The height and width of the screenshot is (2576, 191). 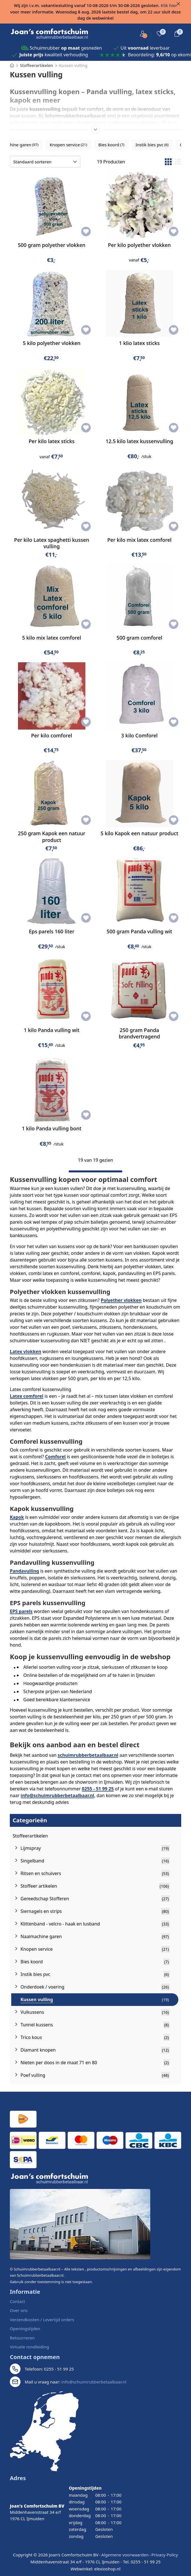 I want to click on Per kilo Latex spaghetti kussen vulling, so click(x=51, y=543).